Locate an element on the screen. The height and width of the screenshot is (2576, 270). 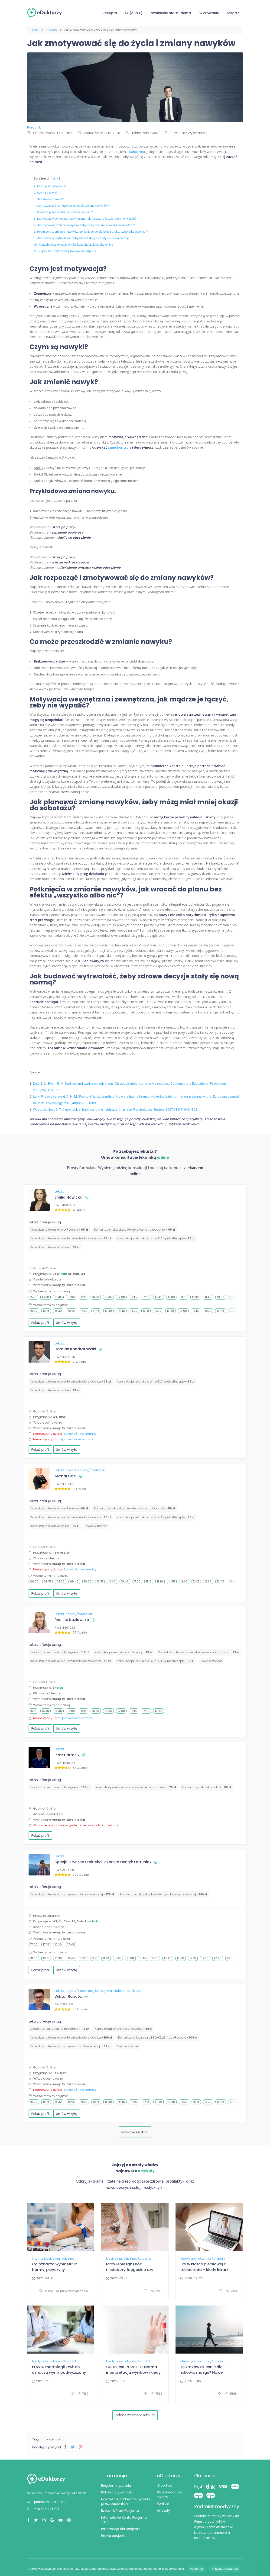
Ile kroków dziennie dla zdrowia mózgu? Nowe badania obalają mit o 10 tysiącach is located at coordinates (203, 2369).